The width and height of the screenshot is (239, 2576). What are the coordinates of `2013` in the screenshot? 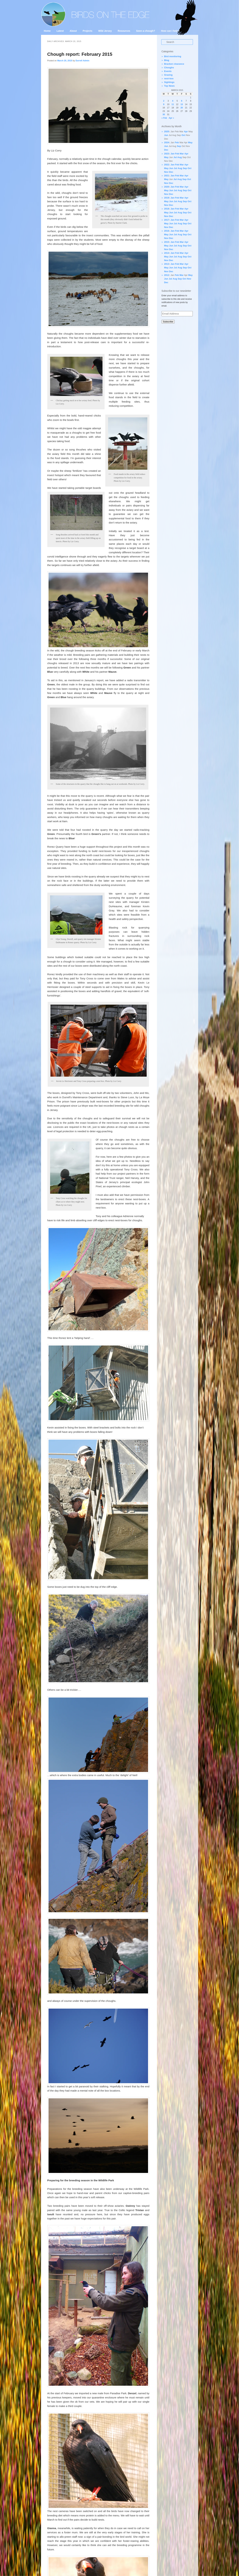 It's located at (166, 264).